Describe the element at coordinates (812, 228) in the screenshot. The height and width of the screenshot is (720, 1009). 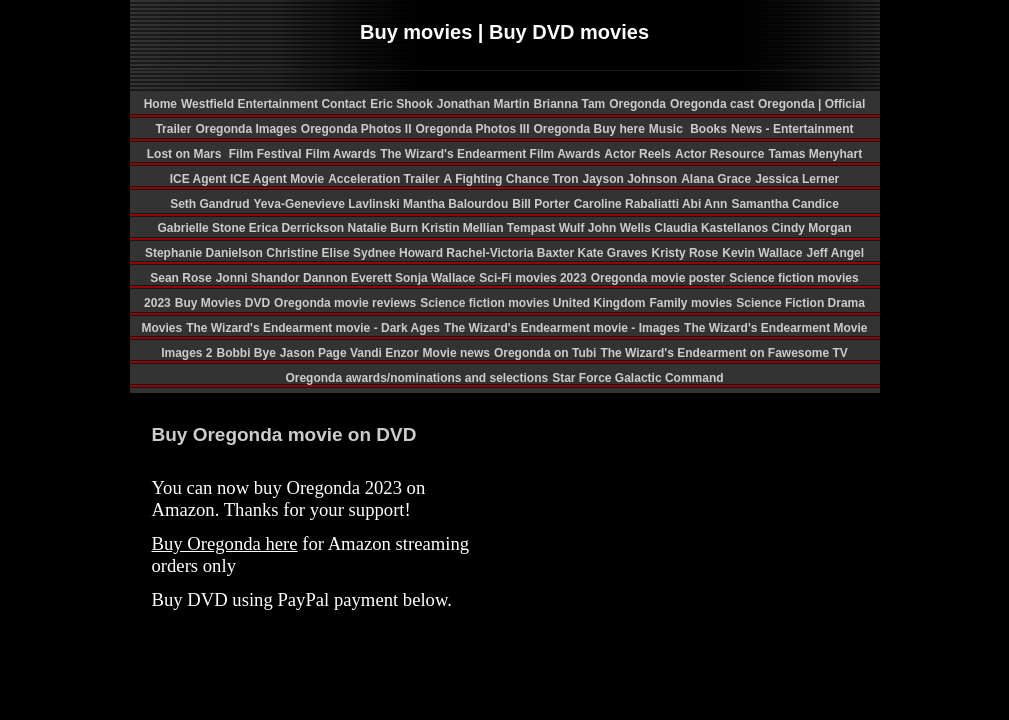
I see `Cindy Morgan` at that location.